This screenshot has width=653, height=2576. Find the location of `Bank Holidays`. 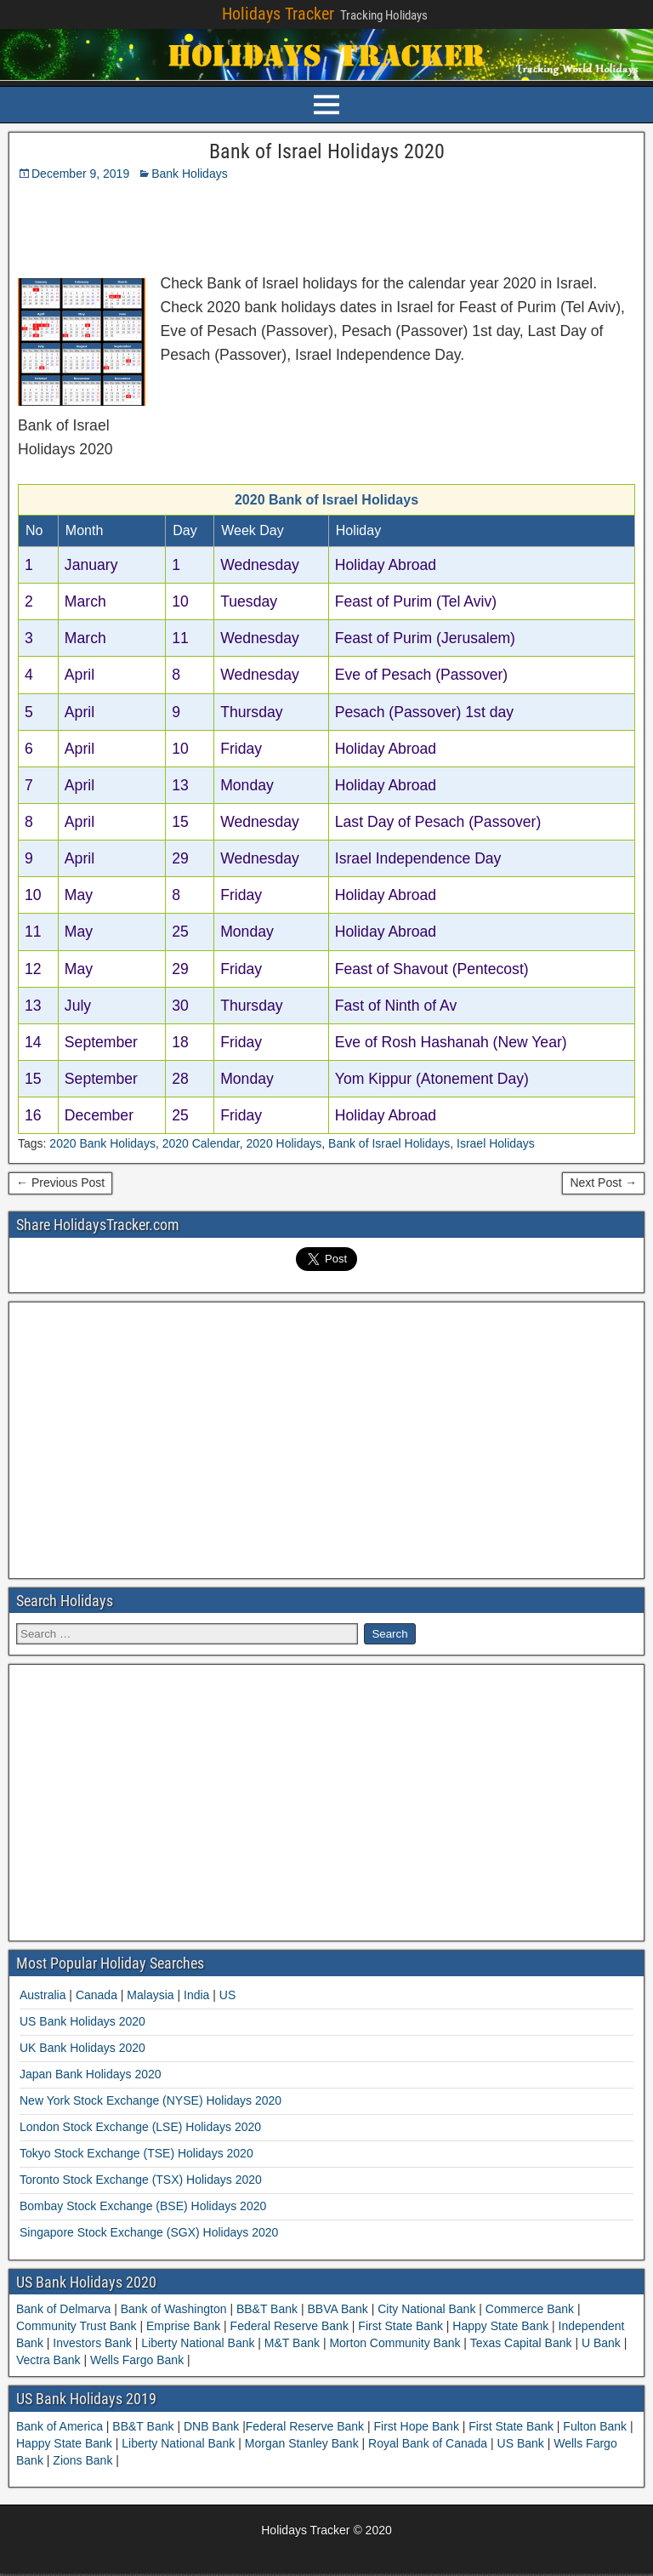

Bank Holidays is located at coordinates (189, 173).